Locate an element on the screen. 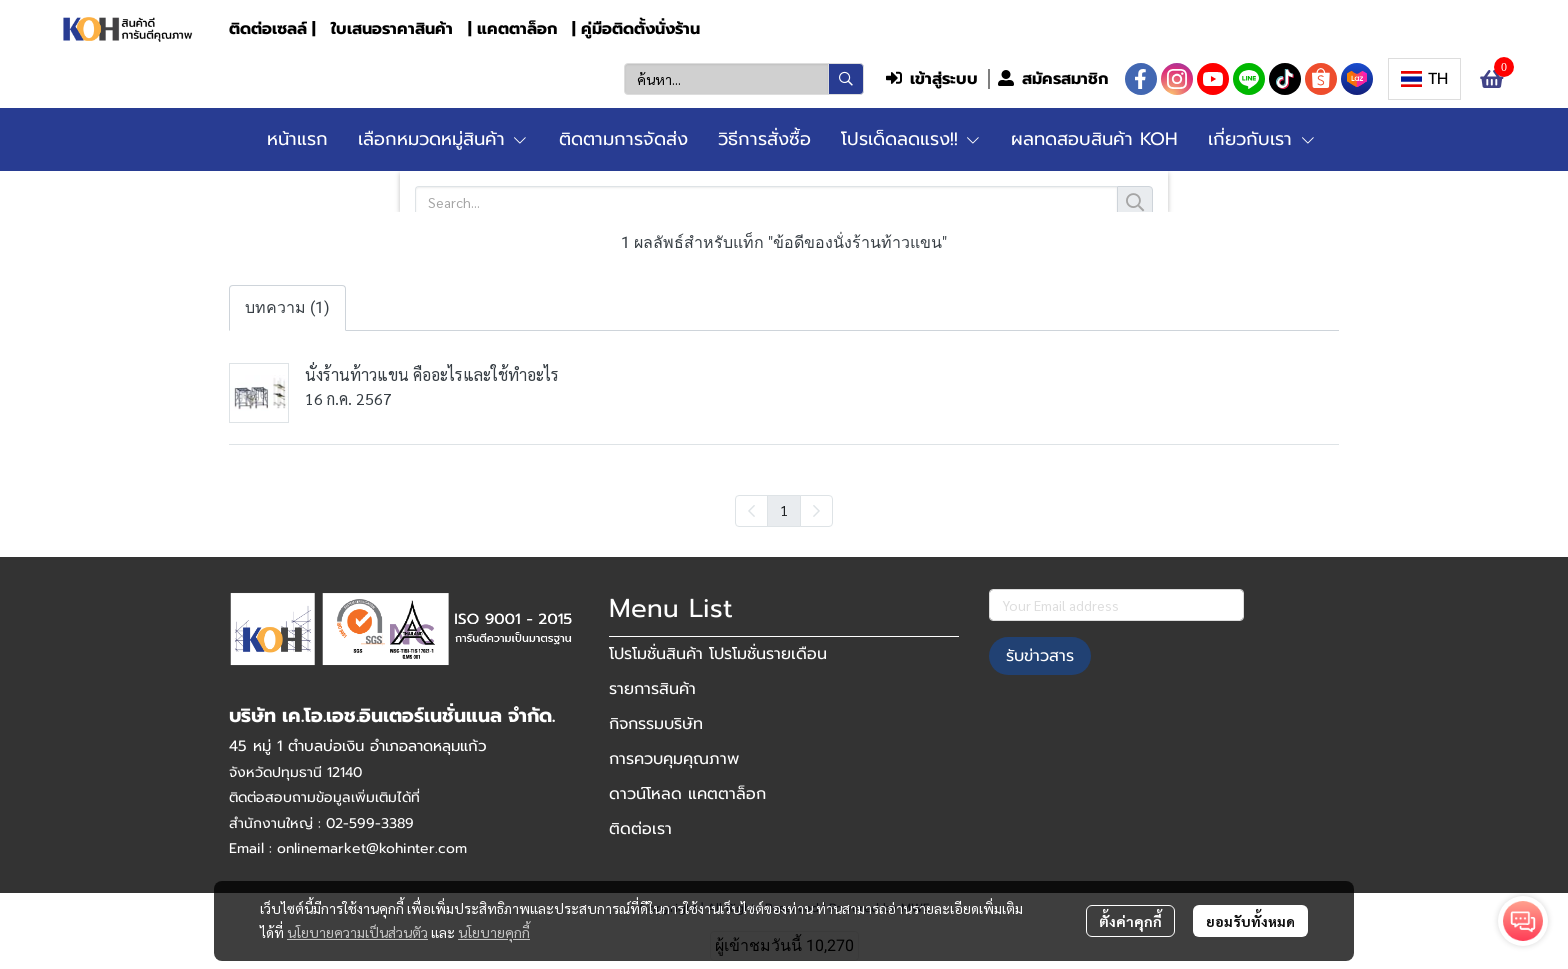 The height and width of the screenshot is (969, 1568). กิจกรรมบริษัท is located at coordinates (656, 724).